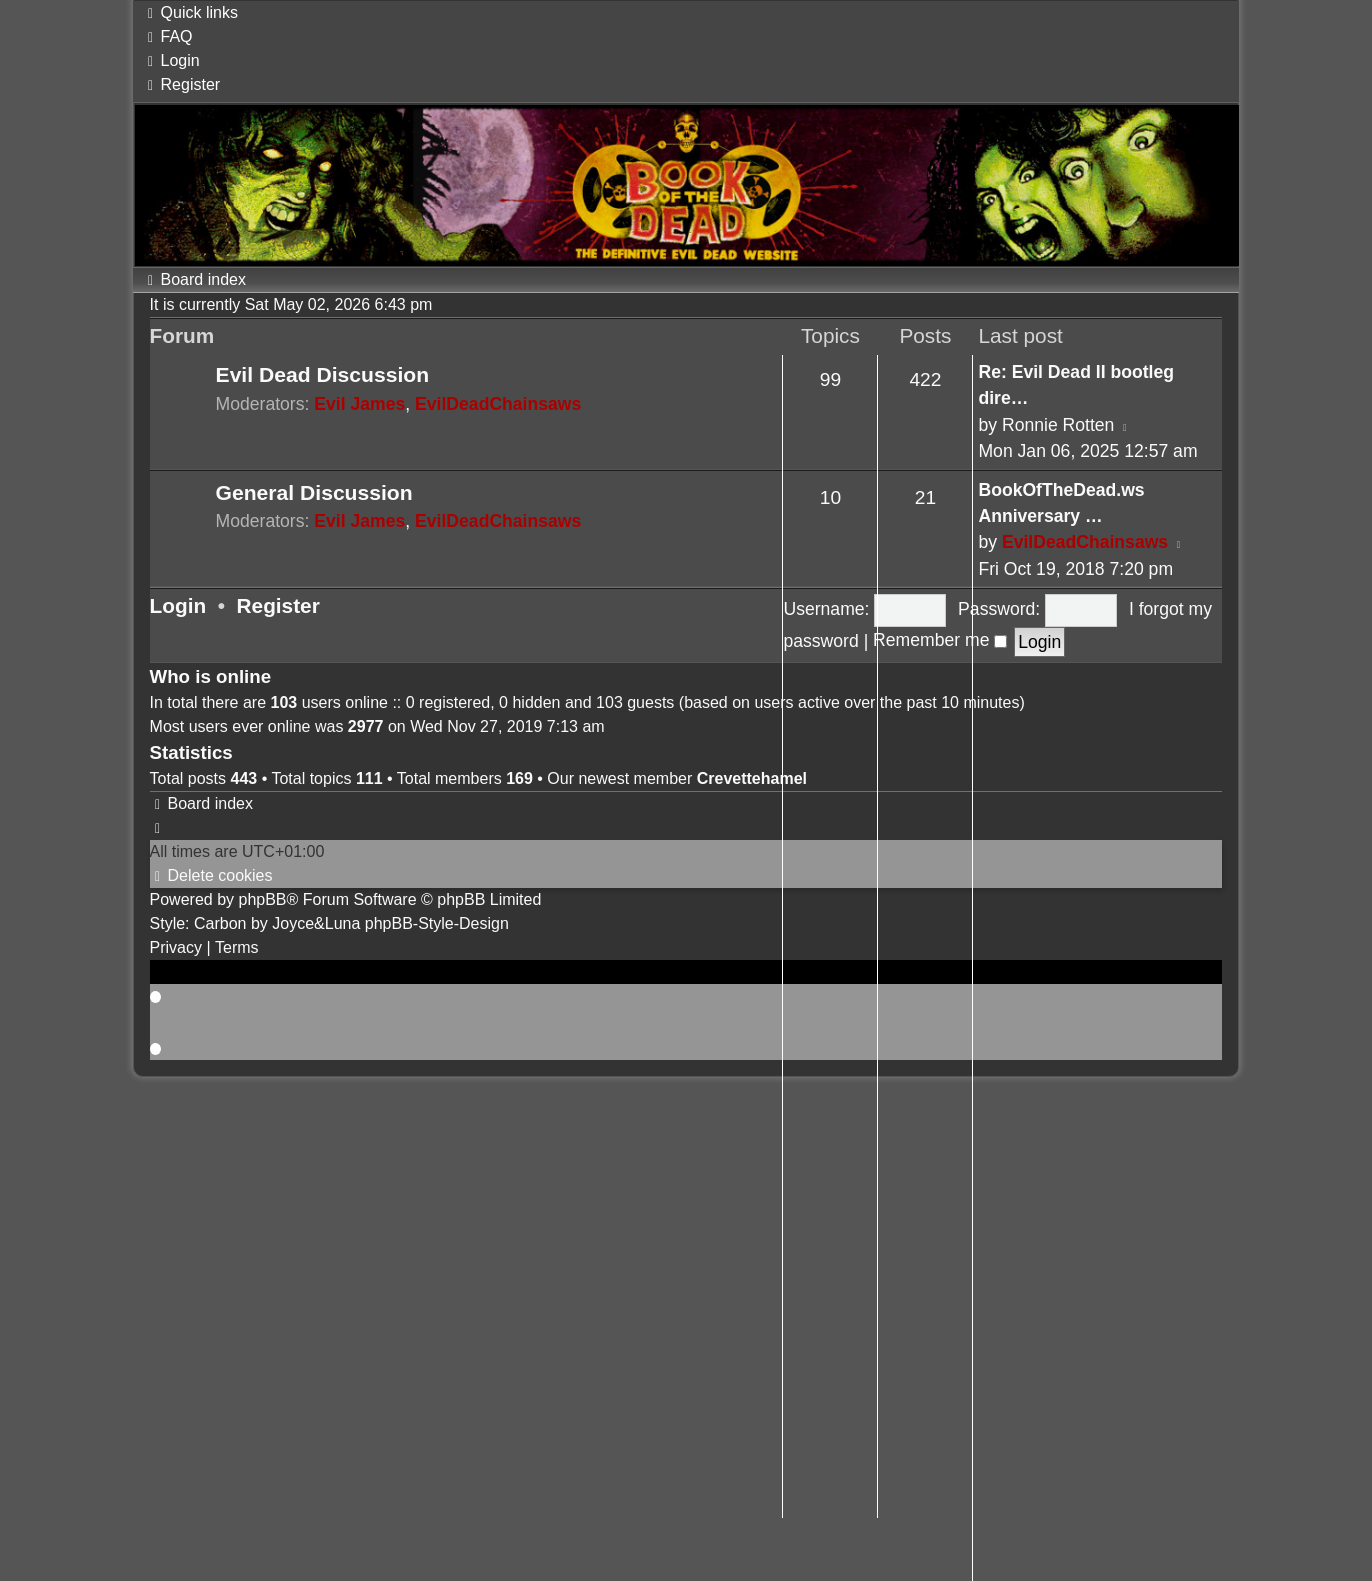  I want to click on Evil James, so click(359, 404).